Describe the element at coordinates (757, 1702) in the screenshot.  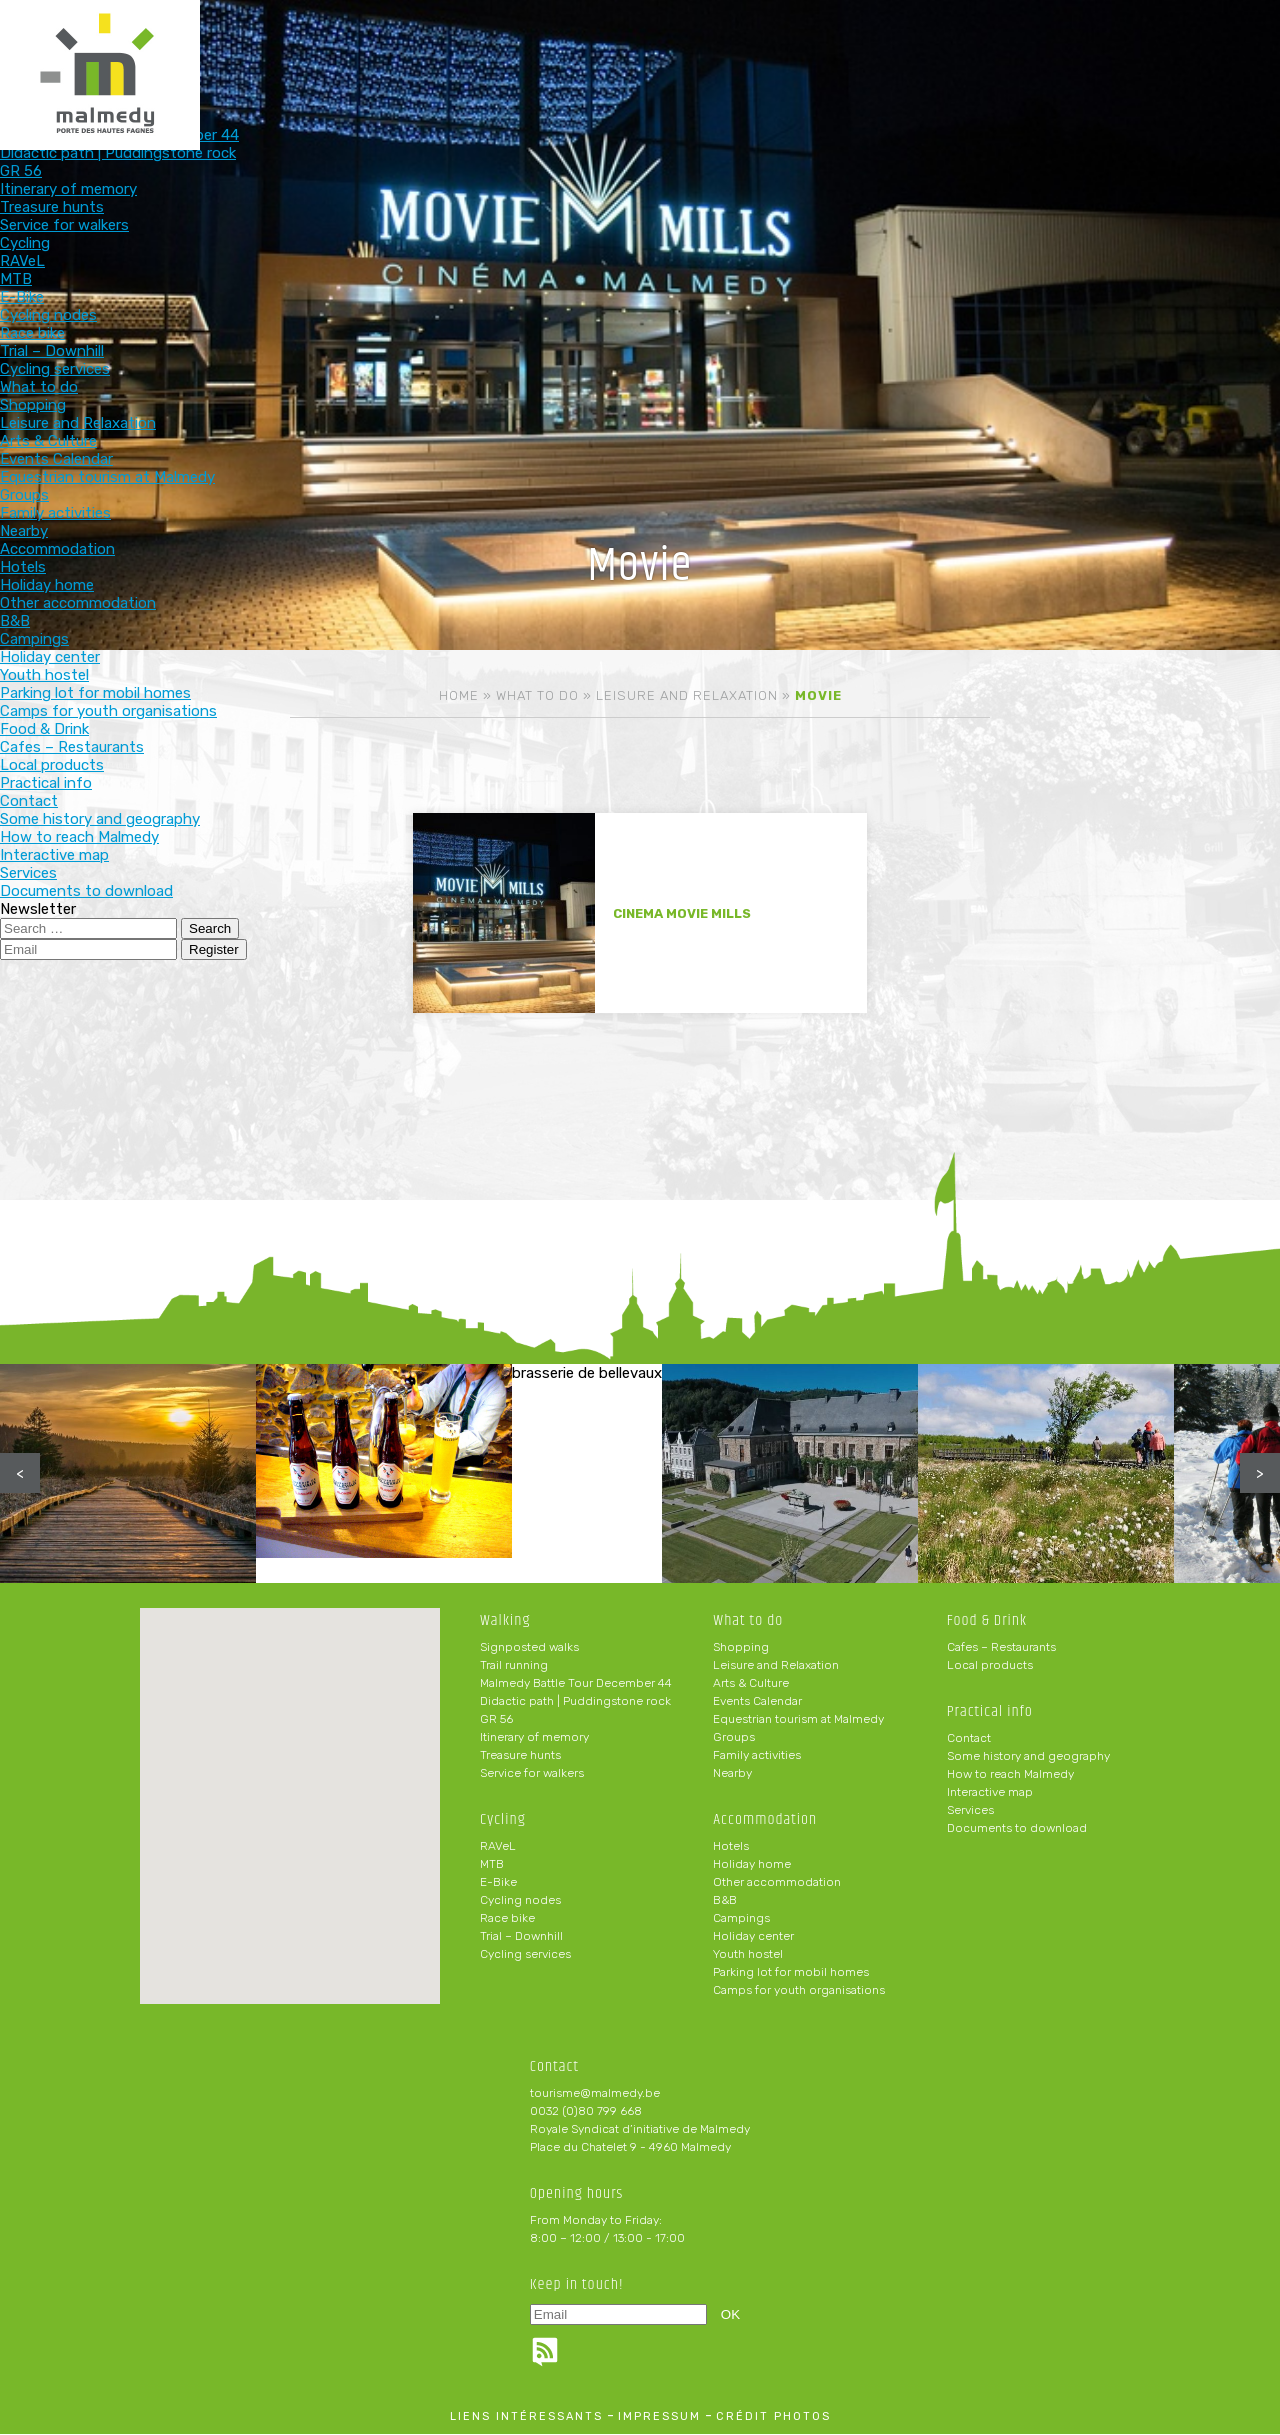
I see `Events Calendar` at that location.